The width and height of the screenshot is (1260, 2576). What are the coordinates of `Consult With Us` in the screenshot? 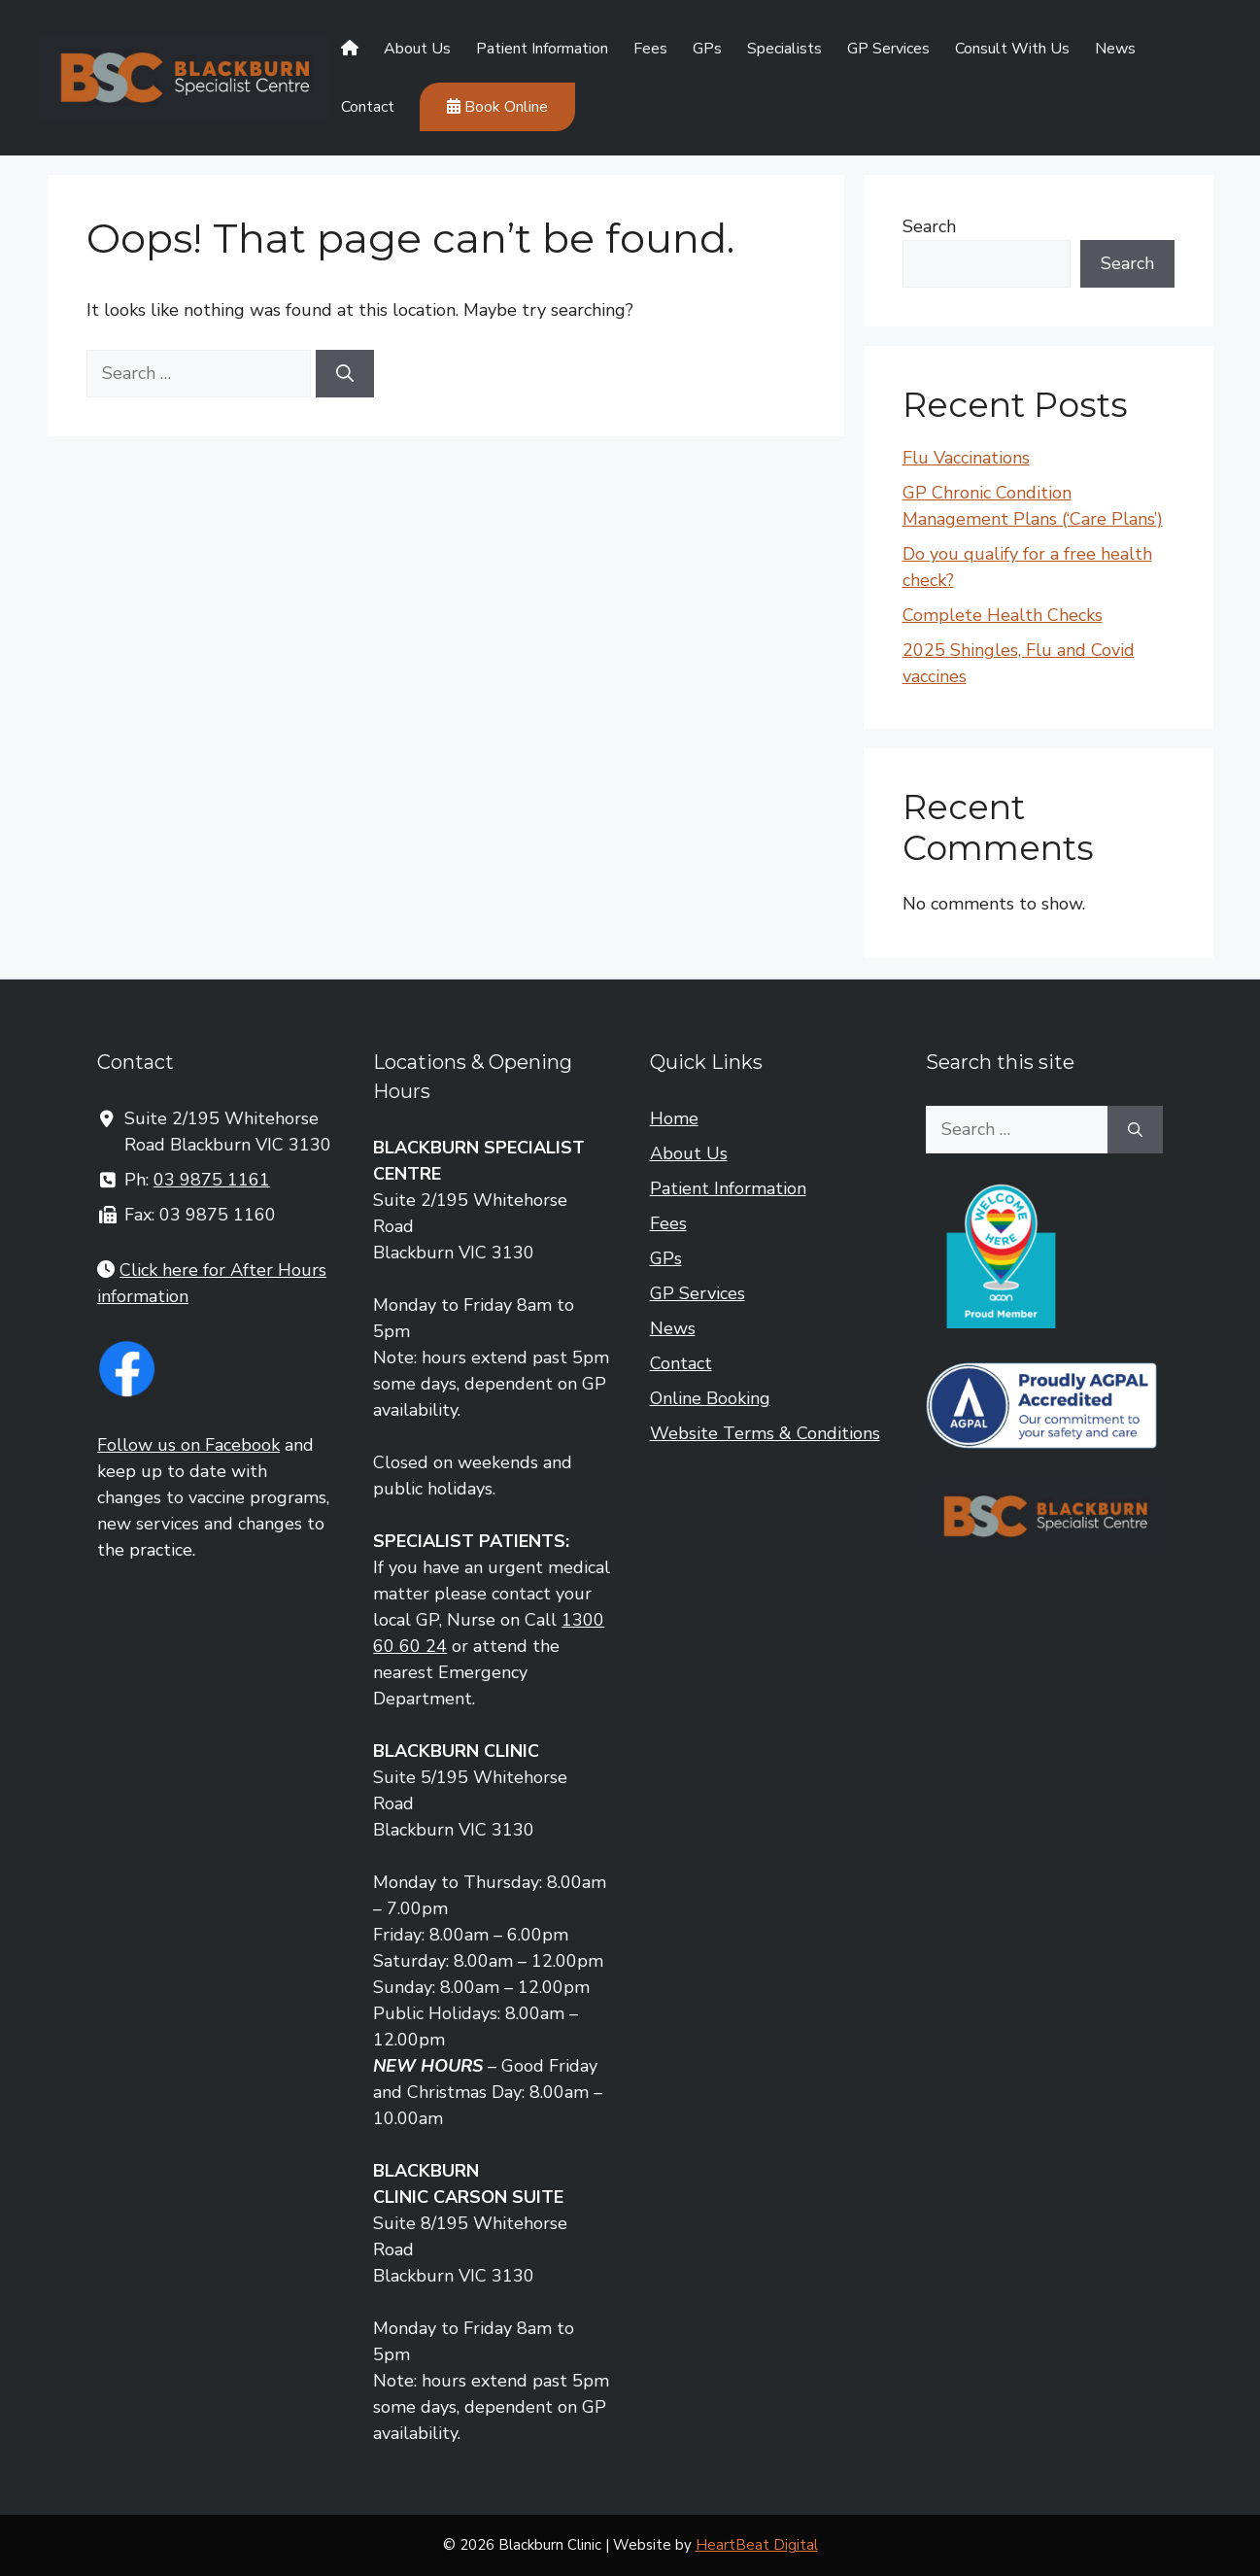 It's located at (1012, 48).